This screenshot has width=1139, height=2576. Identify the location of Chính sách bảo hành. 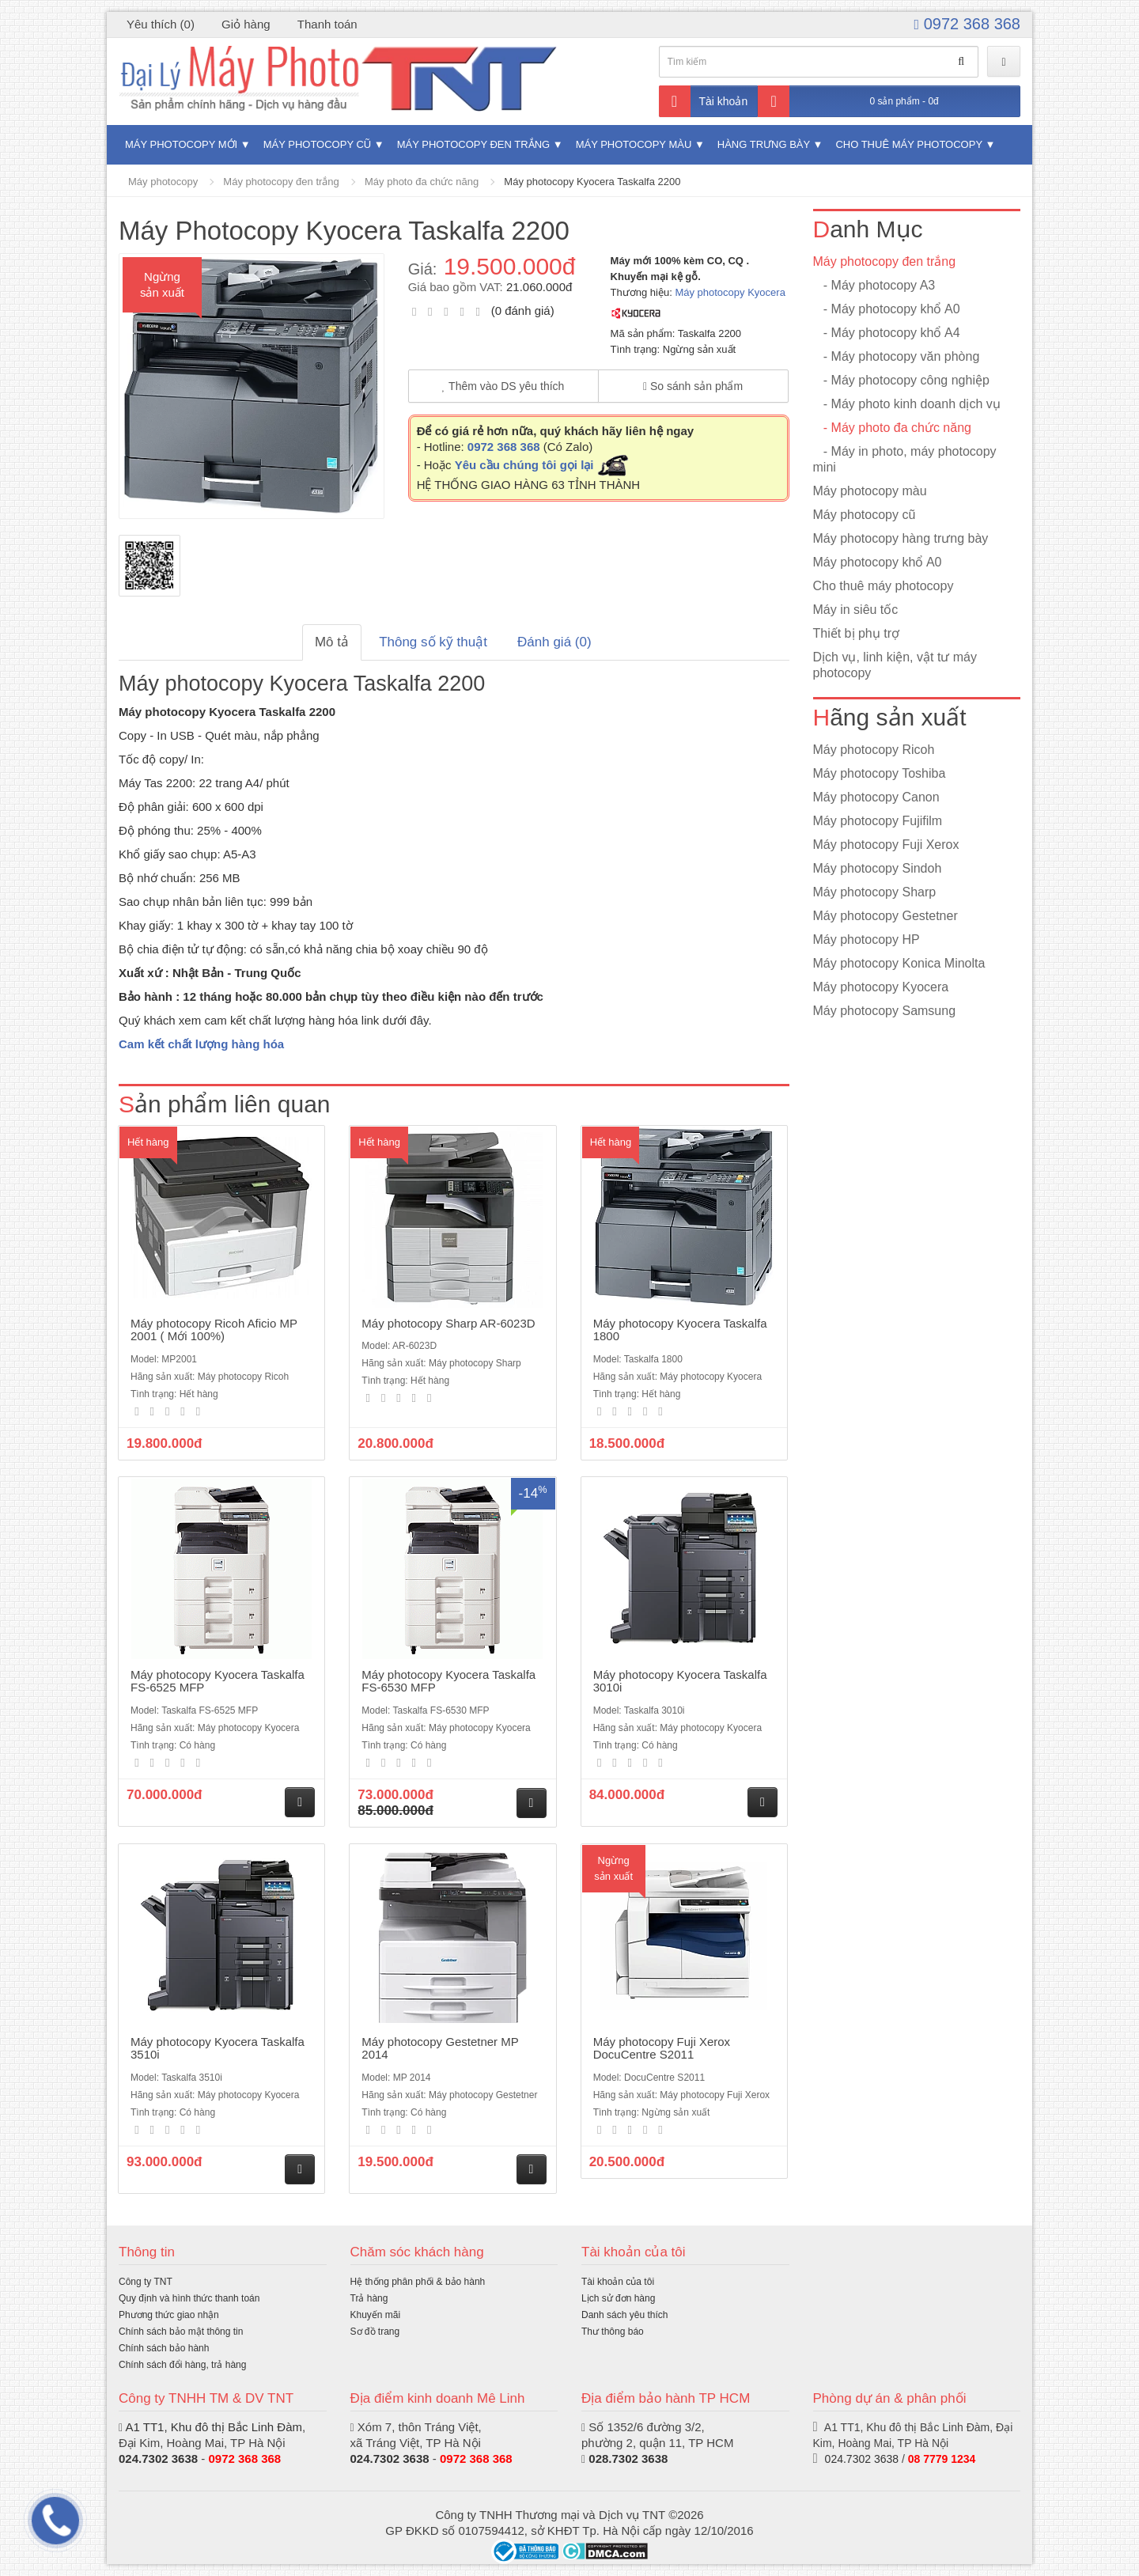
(164, 2348).